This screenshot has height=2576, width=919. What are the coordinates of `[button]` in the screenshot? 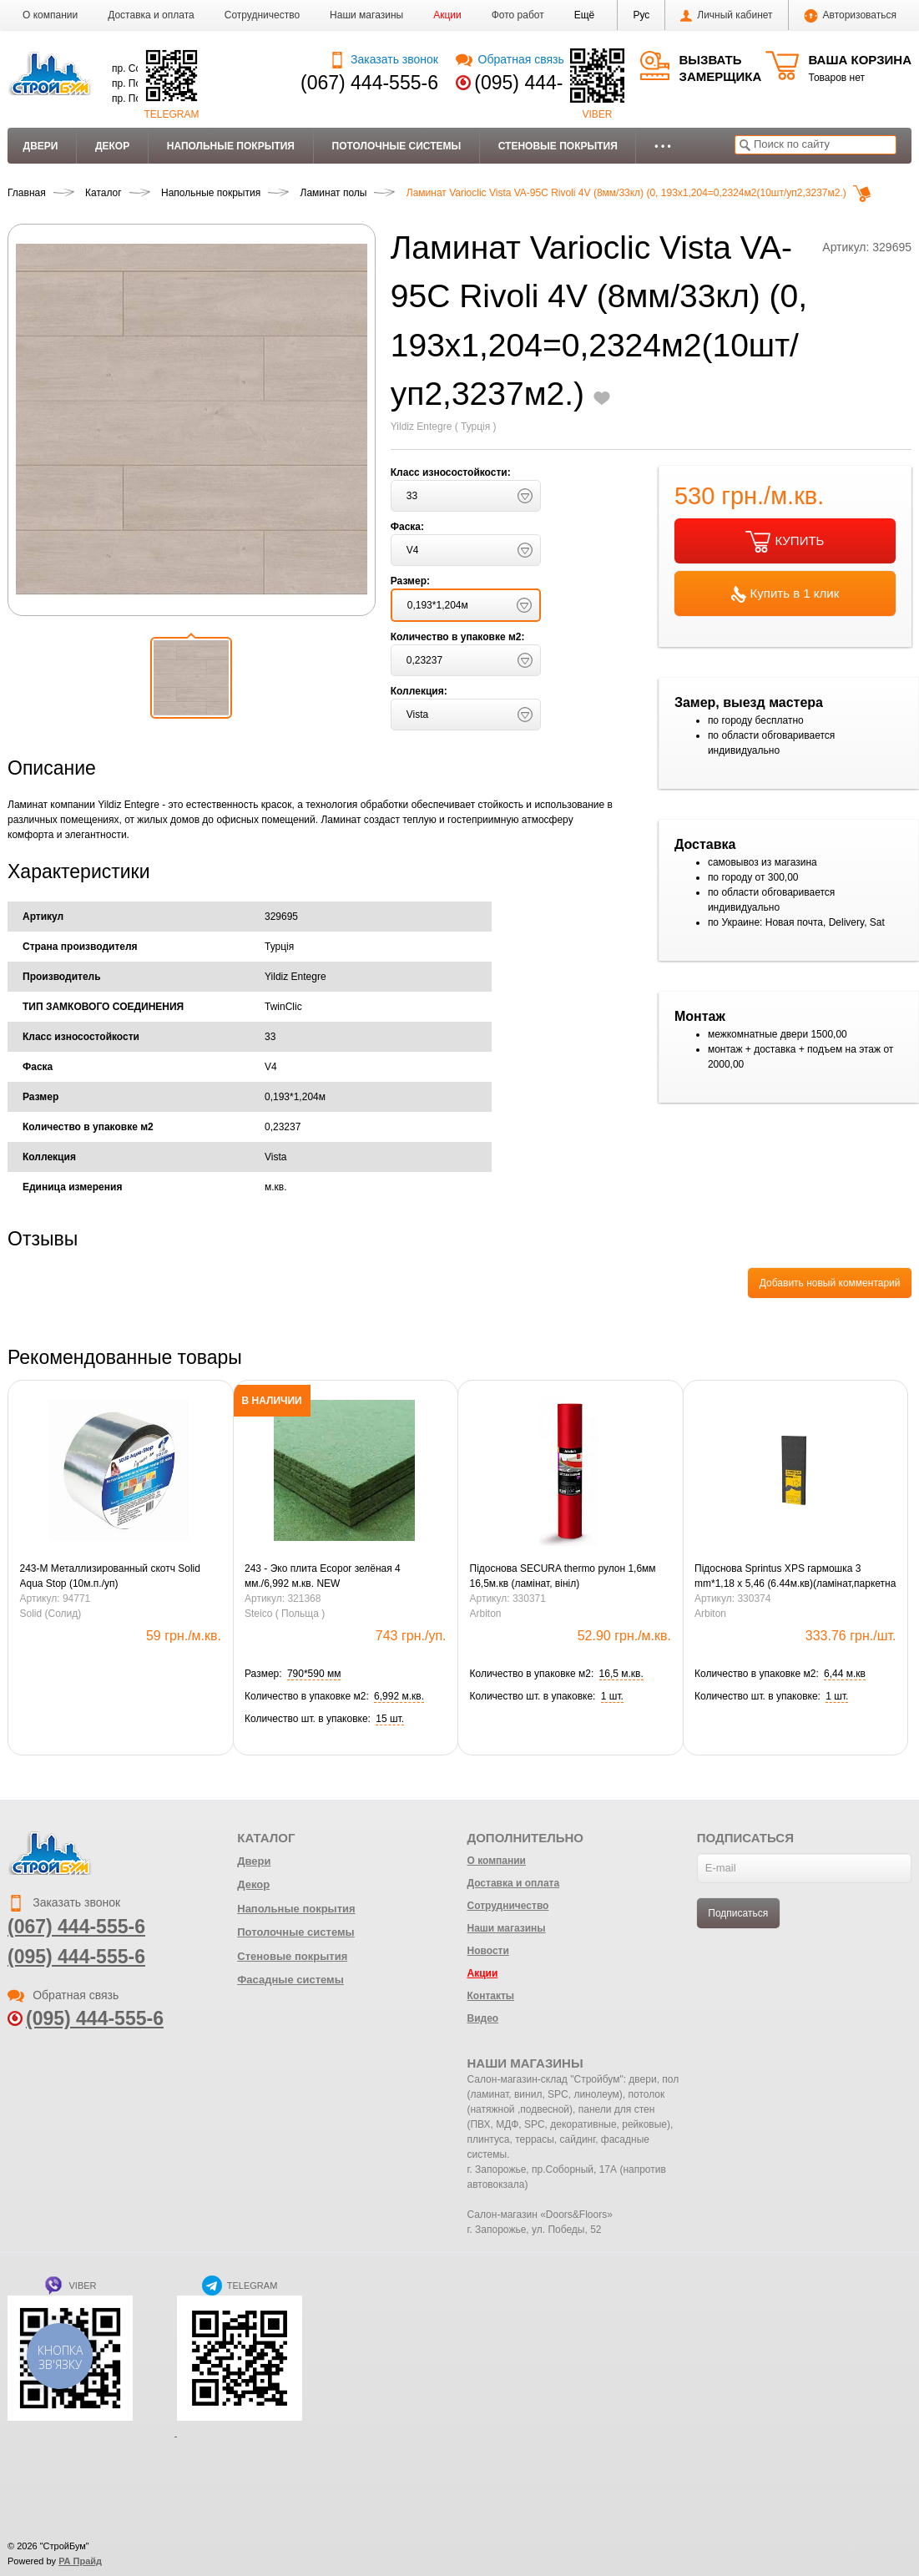 It's located at (584, 15).